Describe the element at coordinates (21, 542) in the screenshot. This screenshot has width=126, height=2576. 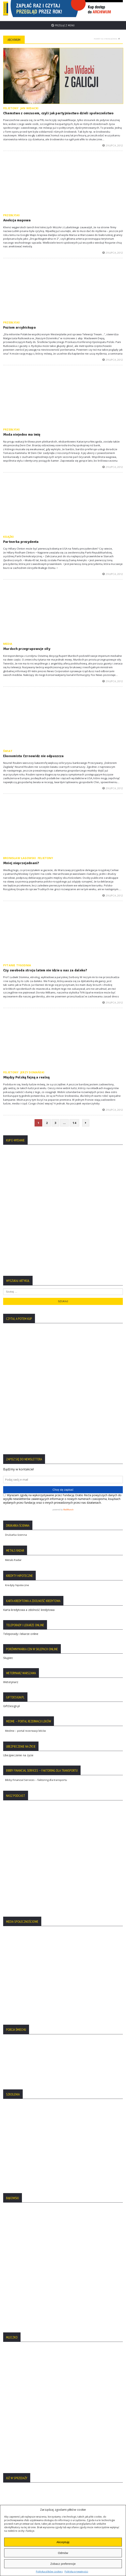
I see `Partnerka prezydenta` at that location.